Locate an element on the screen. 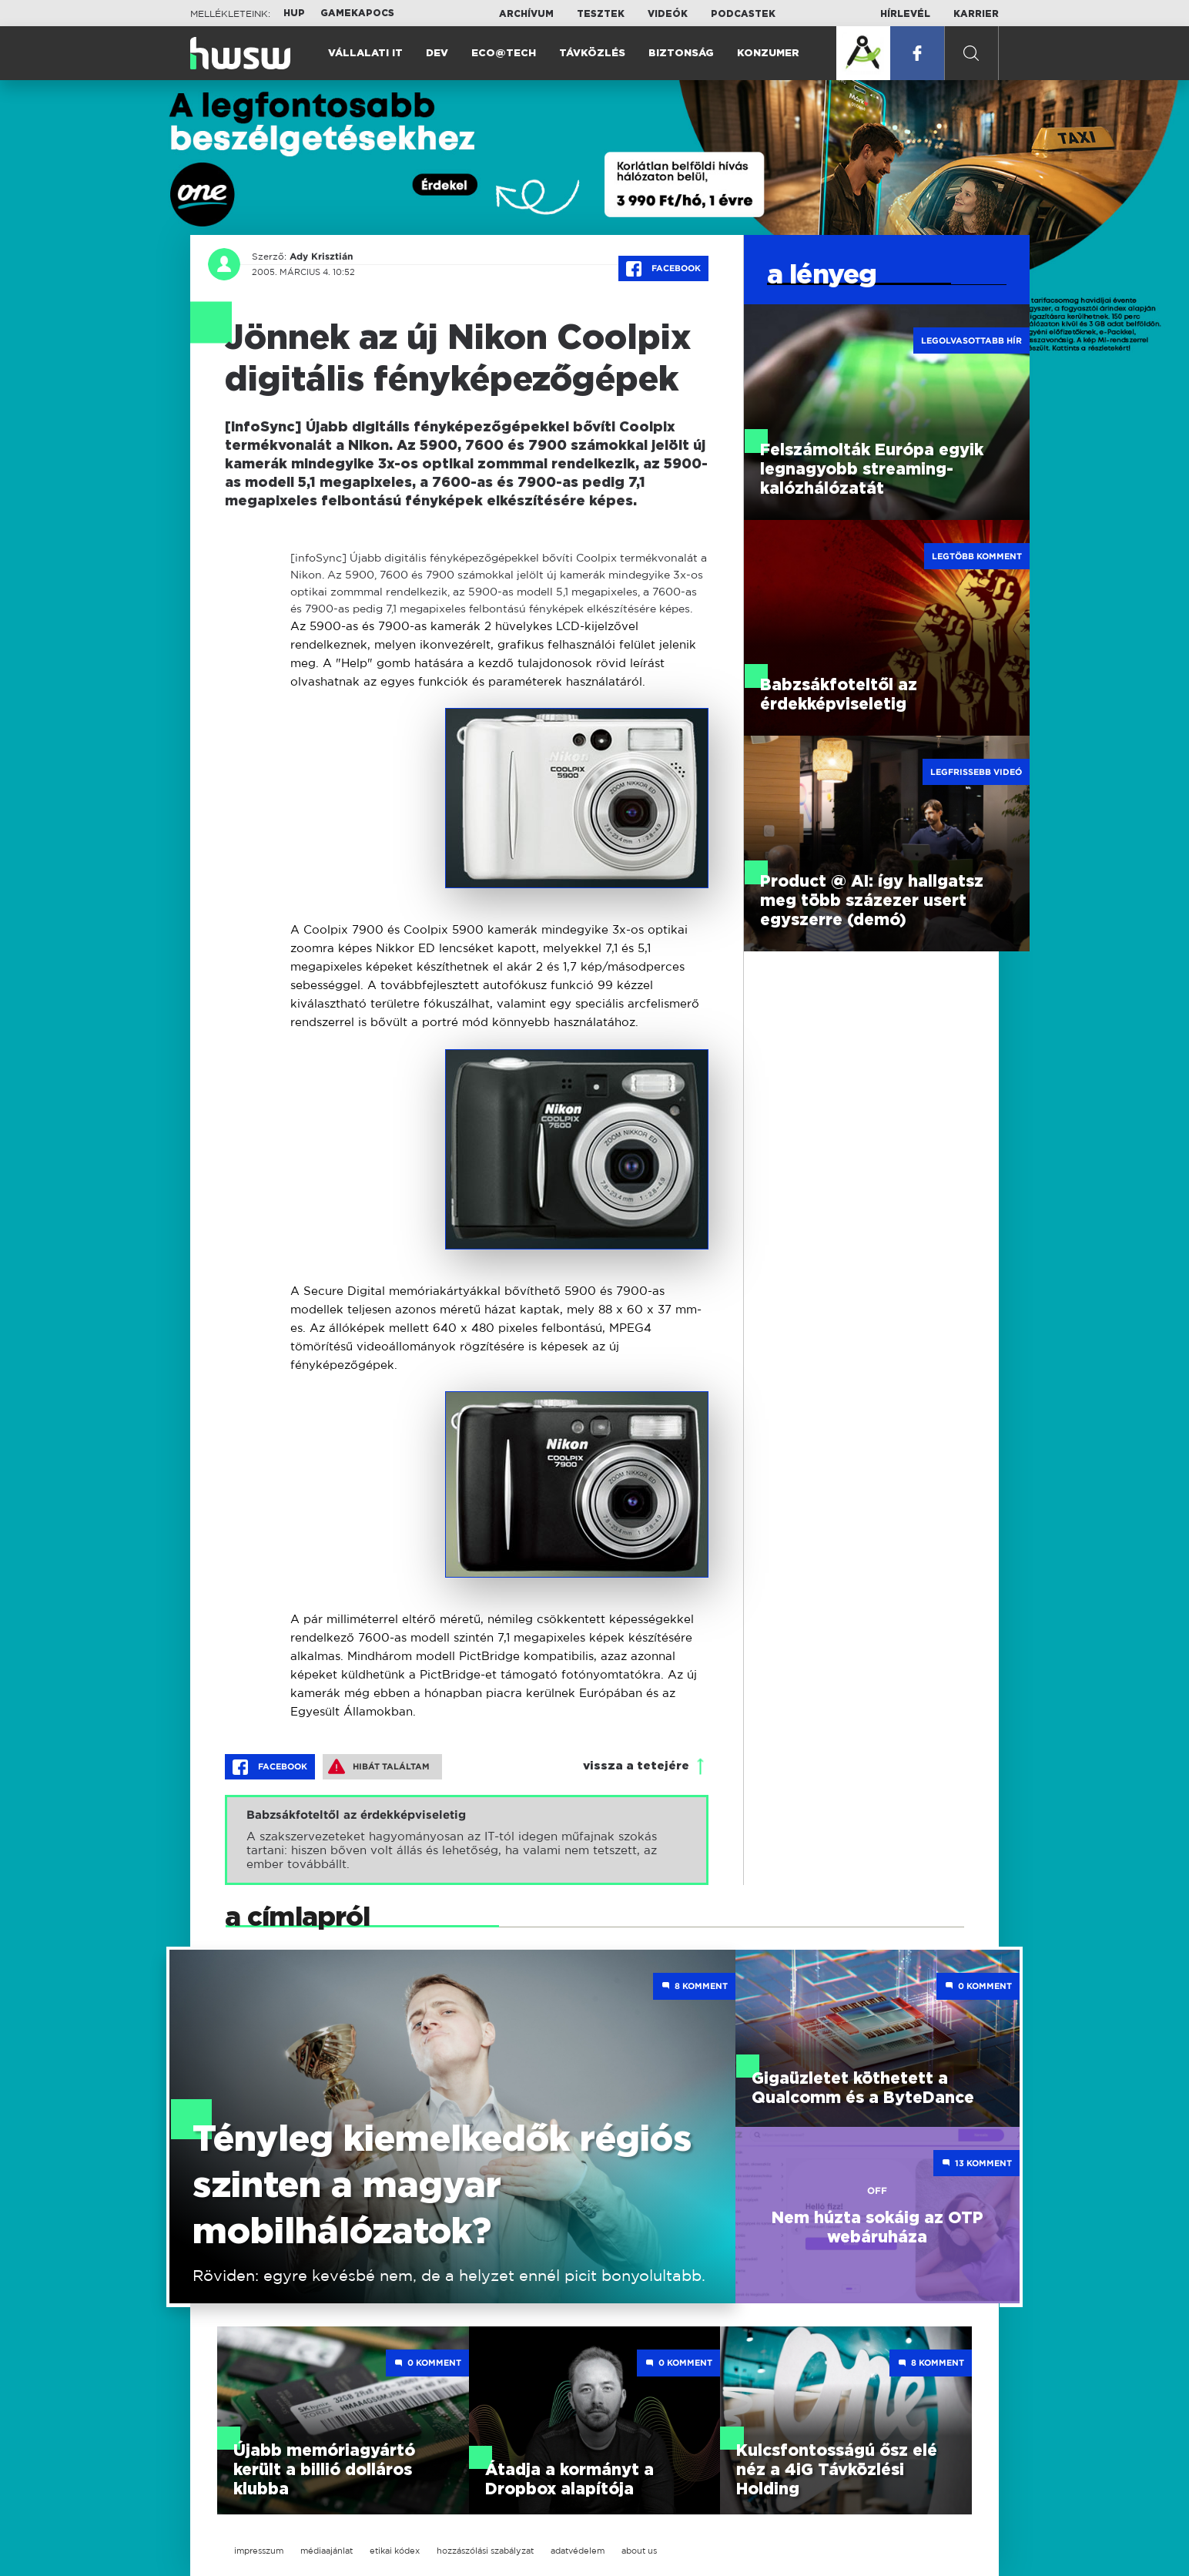  Hibát találtam is located at coordinates (379, 1766).